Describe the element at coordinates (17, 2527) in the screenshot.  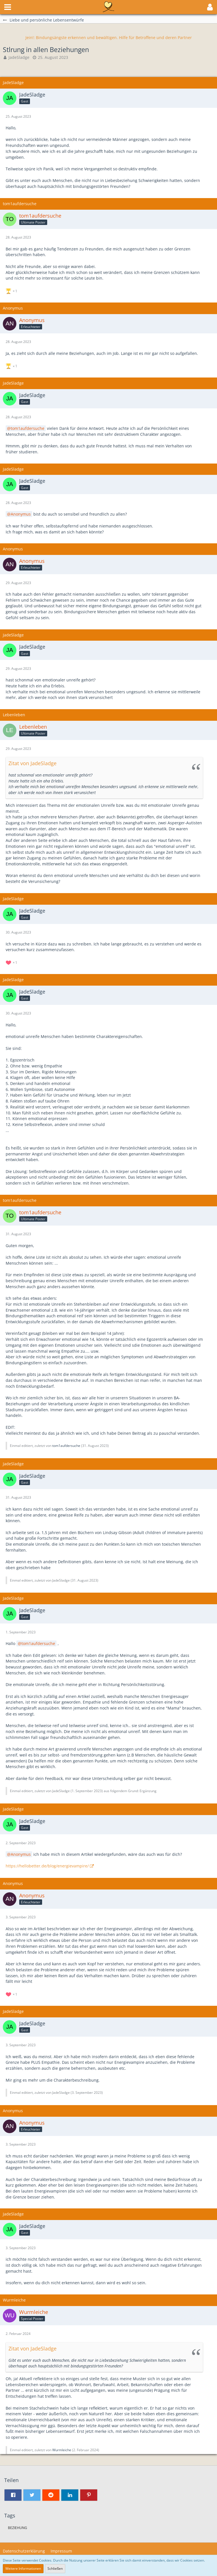
I see `Beziehung [Themen mit dem Tag „Beziehung“]` at that location.